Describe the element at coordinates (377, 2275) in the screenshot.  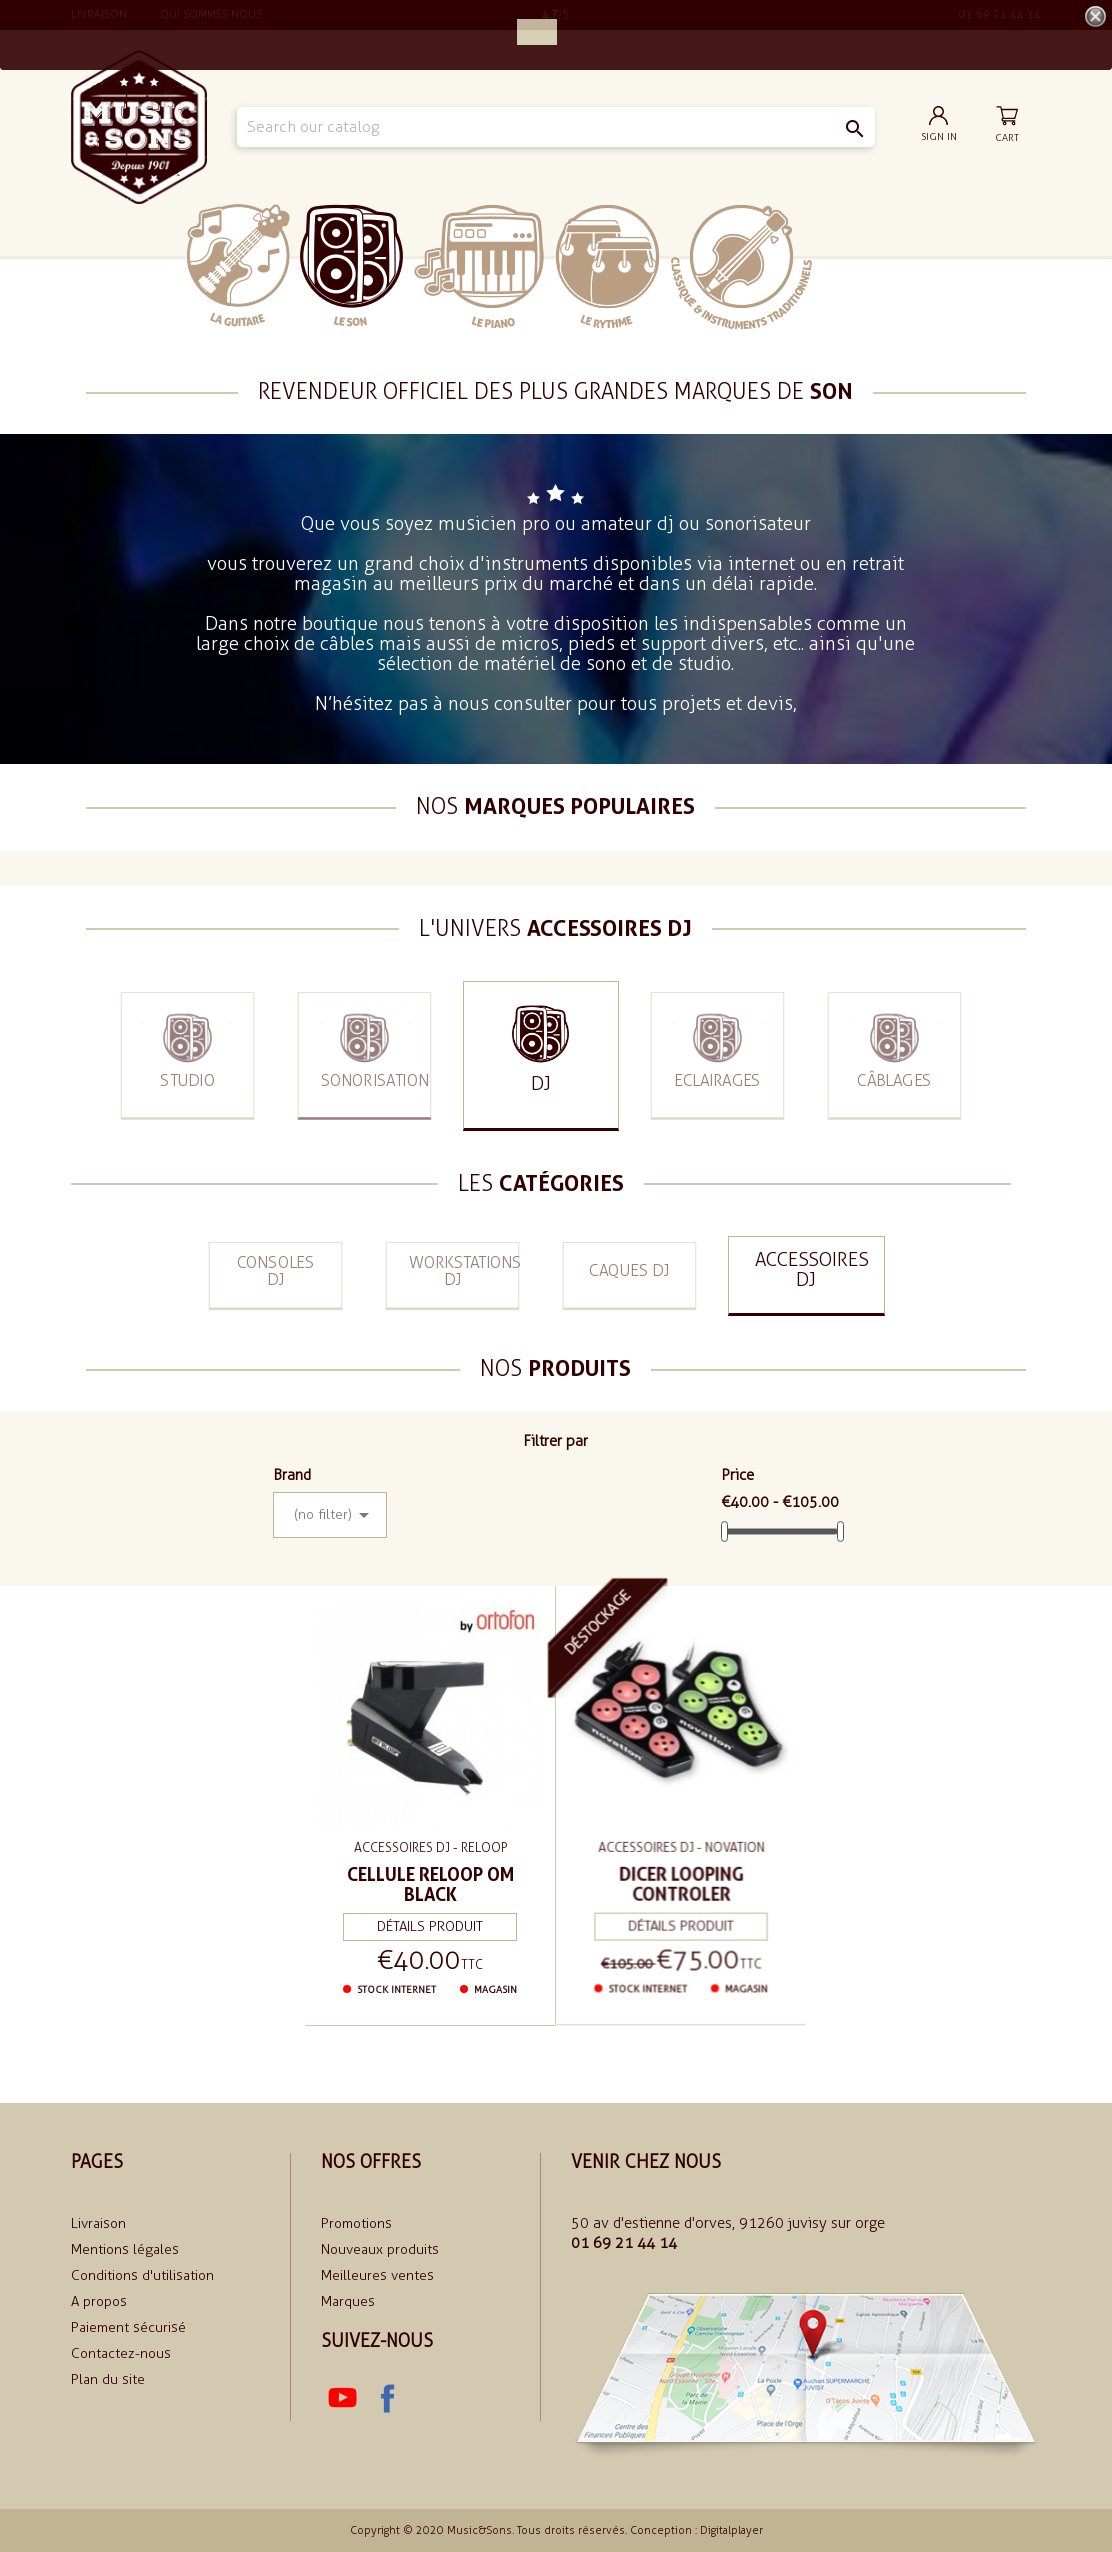
I see `Meilleures ventes` at that location.